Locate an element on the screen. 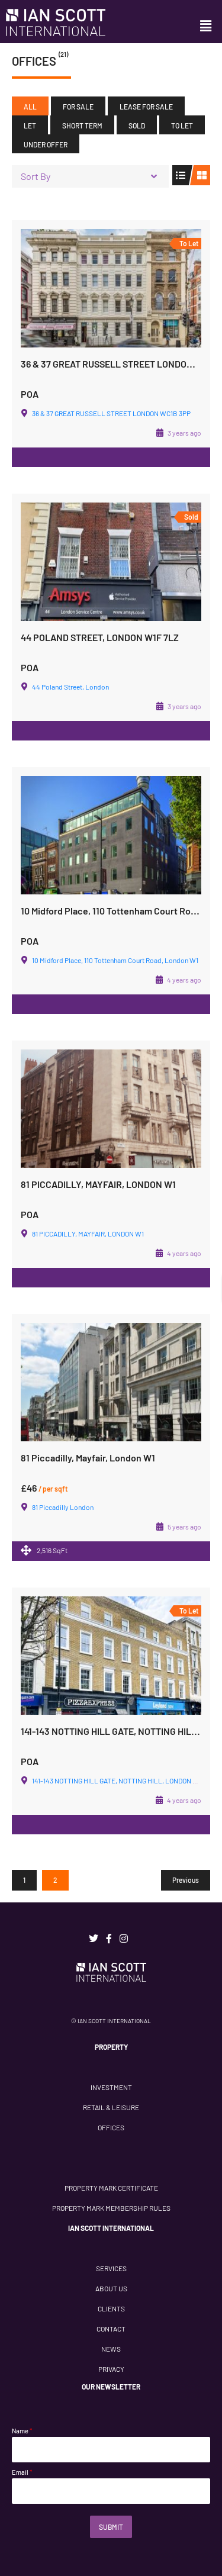 The width and height of the screenshot is (222, 2576). Email is located at coordinates (22, 2472).